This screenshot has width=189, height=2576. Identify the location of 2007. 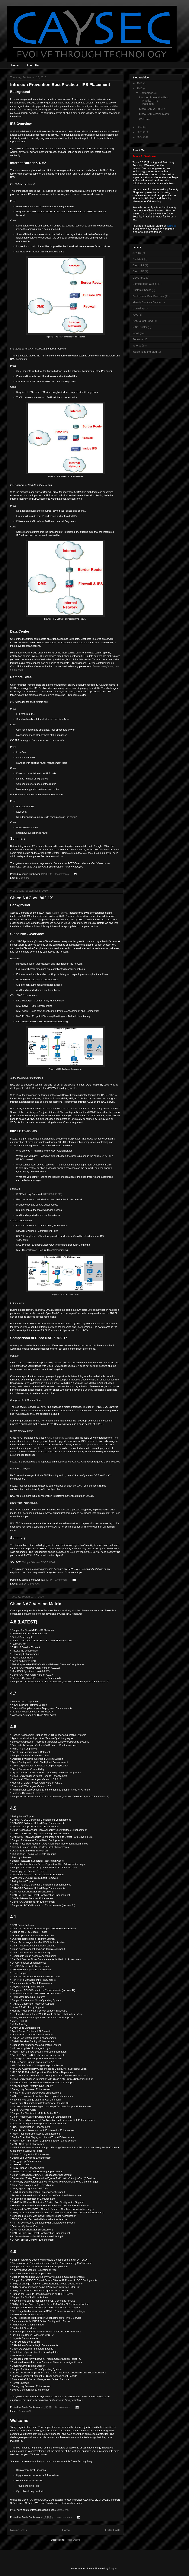
(140, 137).